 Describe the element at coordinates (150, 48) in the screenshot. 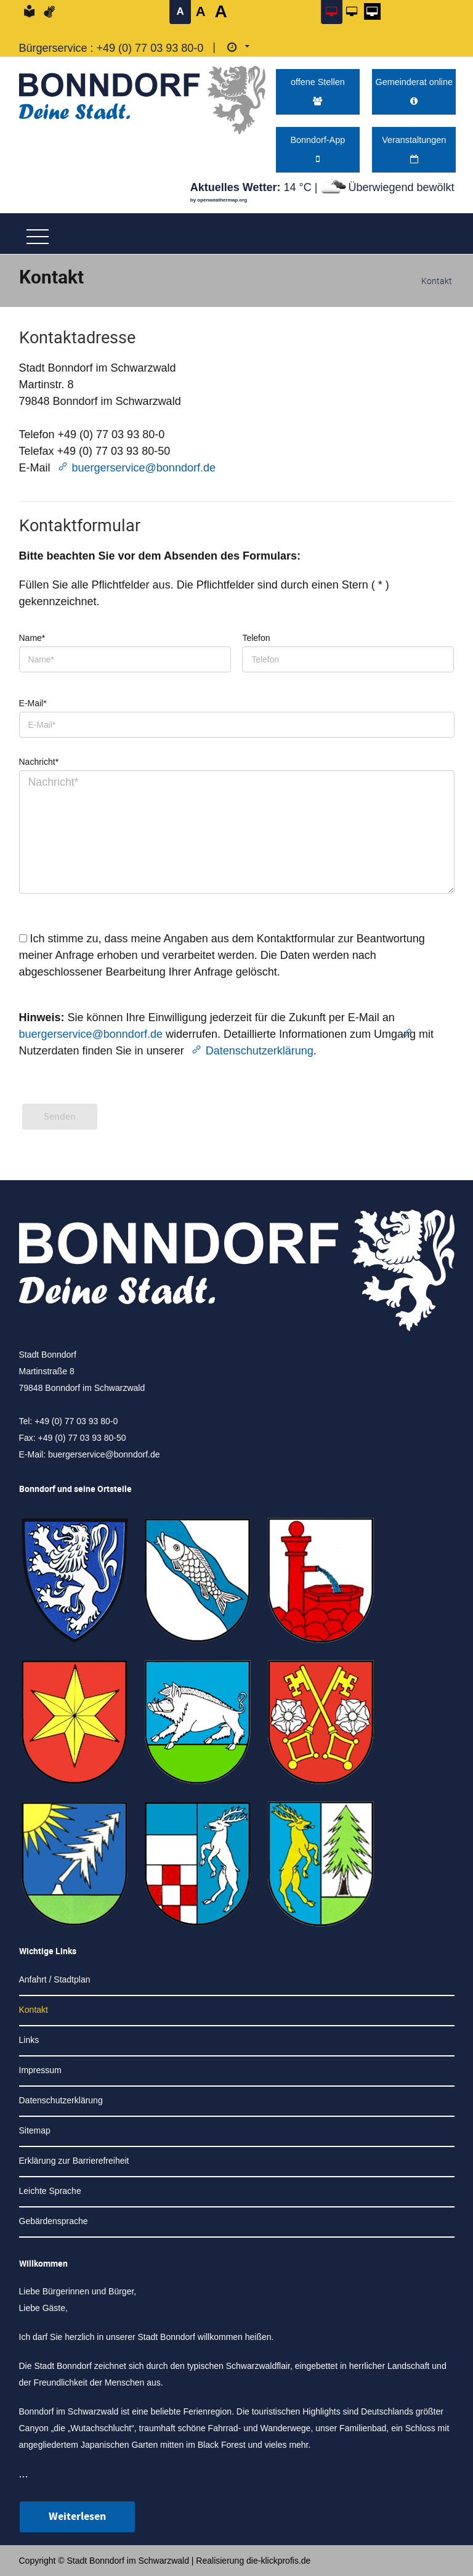

I see `+49 (0) 77 03 93 80-0` at that location.